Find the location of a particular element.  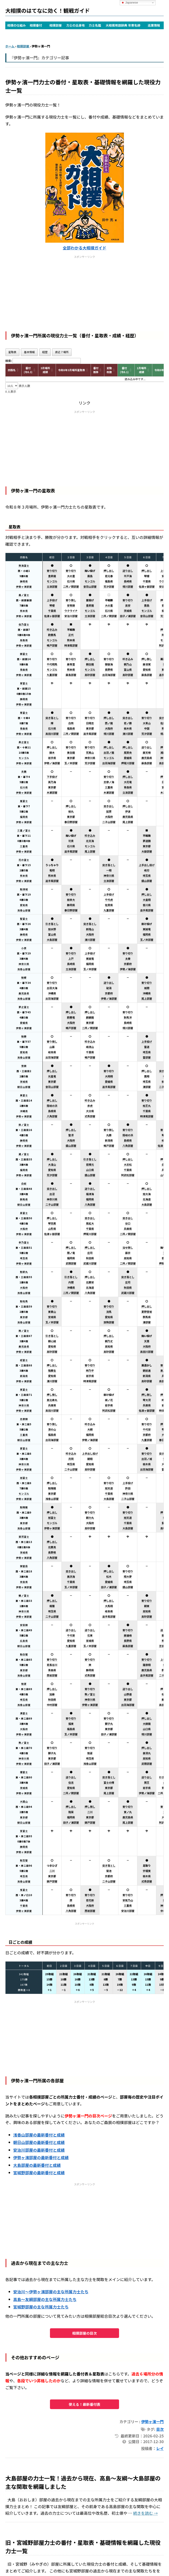

朝力丸 is located at coordinates (90, 1517).